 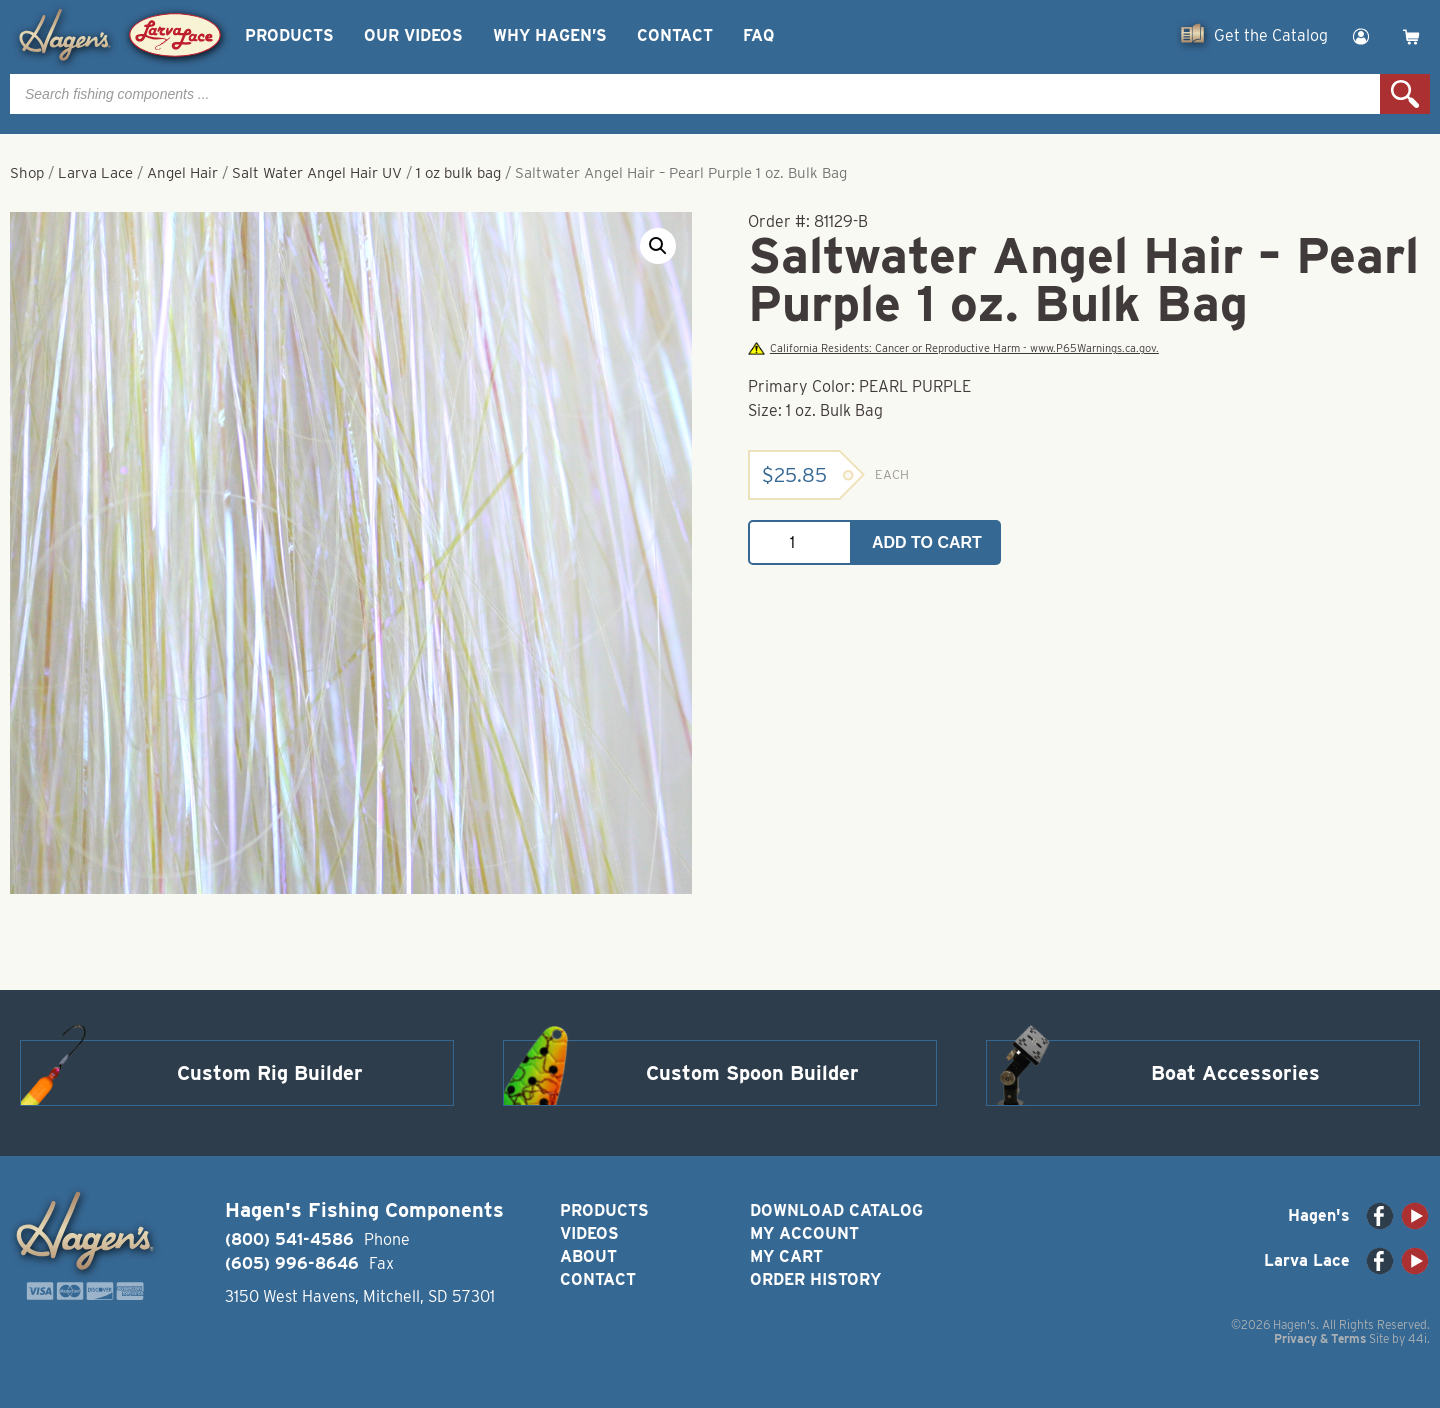 What do you see at coordinates (1235, 1073) in the screenshot?
I see `Boat Accessories` at bounding box center [1235, 1073].